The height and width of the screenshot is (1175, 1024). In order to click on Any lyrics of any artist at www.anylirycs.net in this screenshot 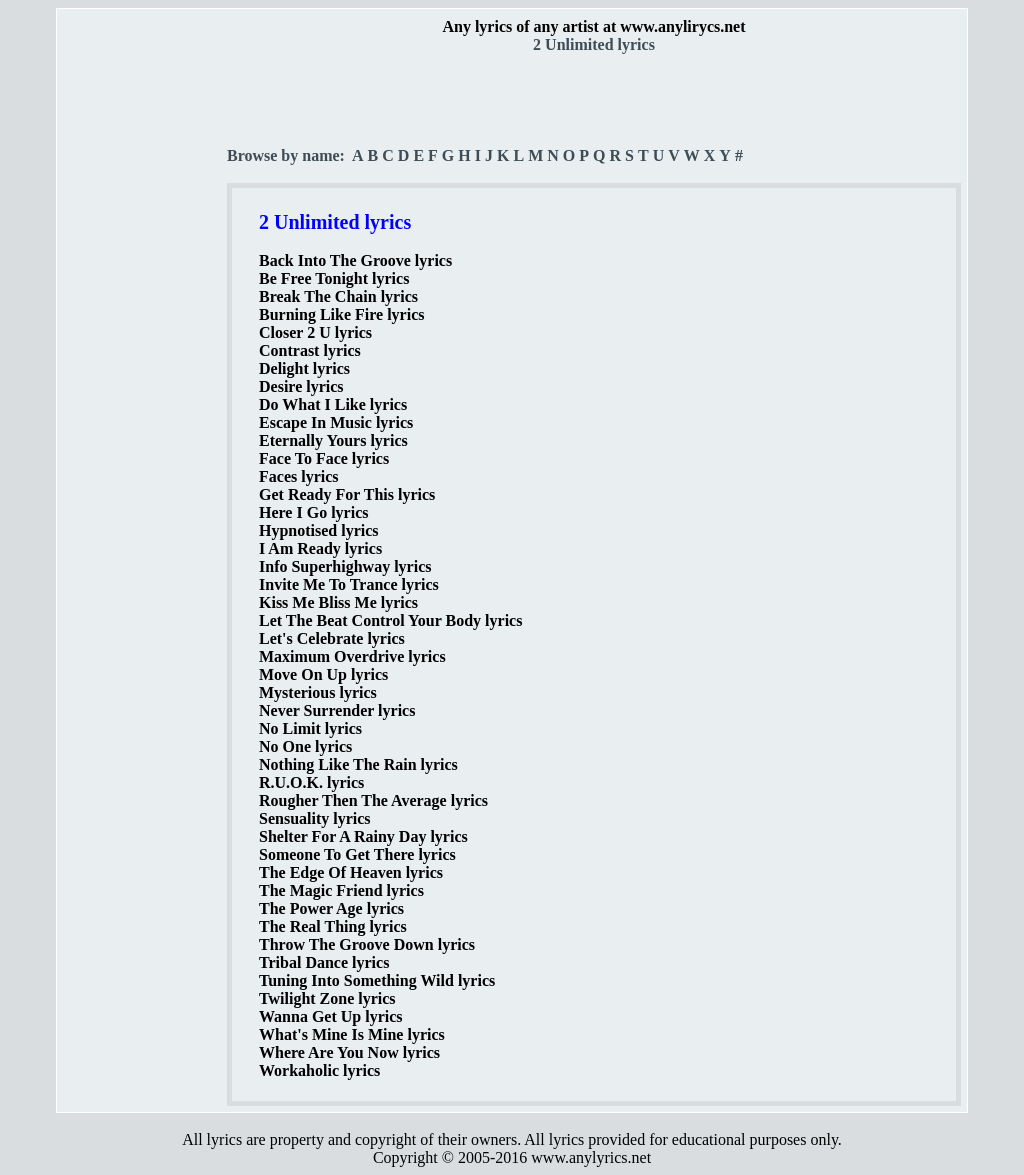, I will do `click(593, 26)`.